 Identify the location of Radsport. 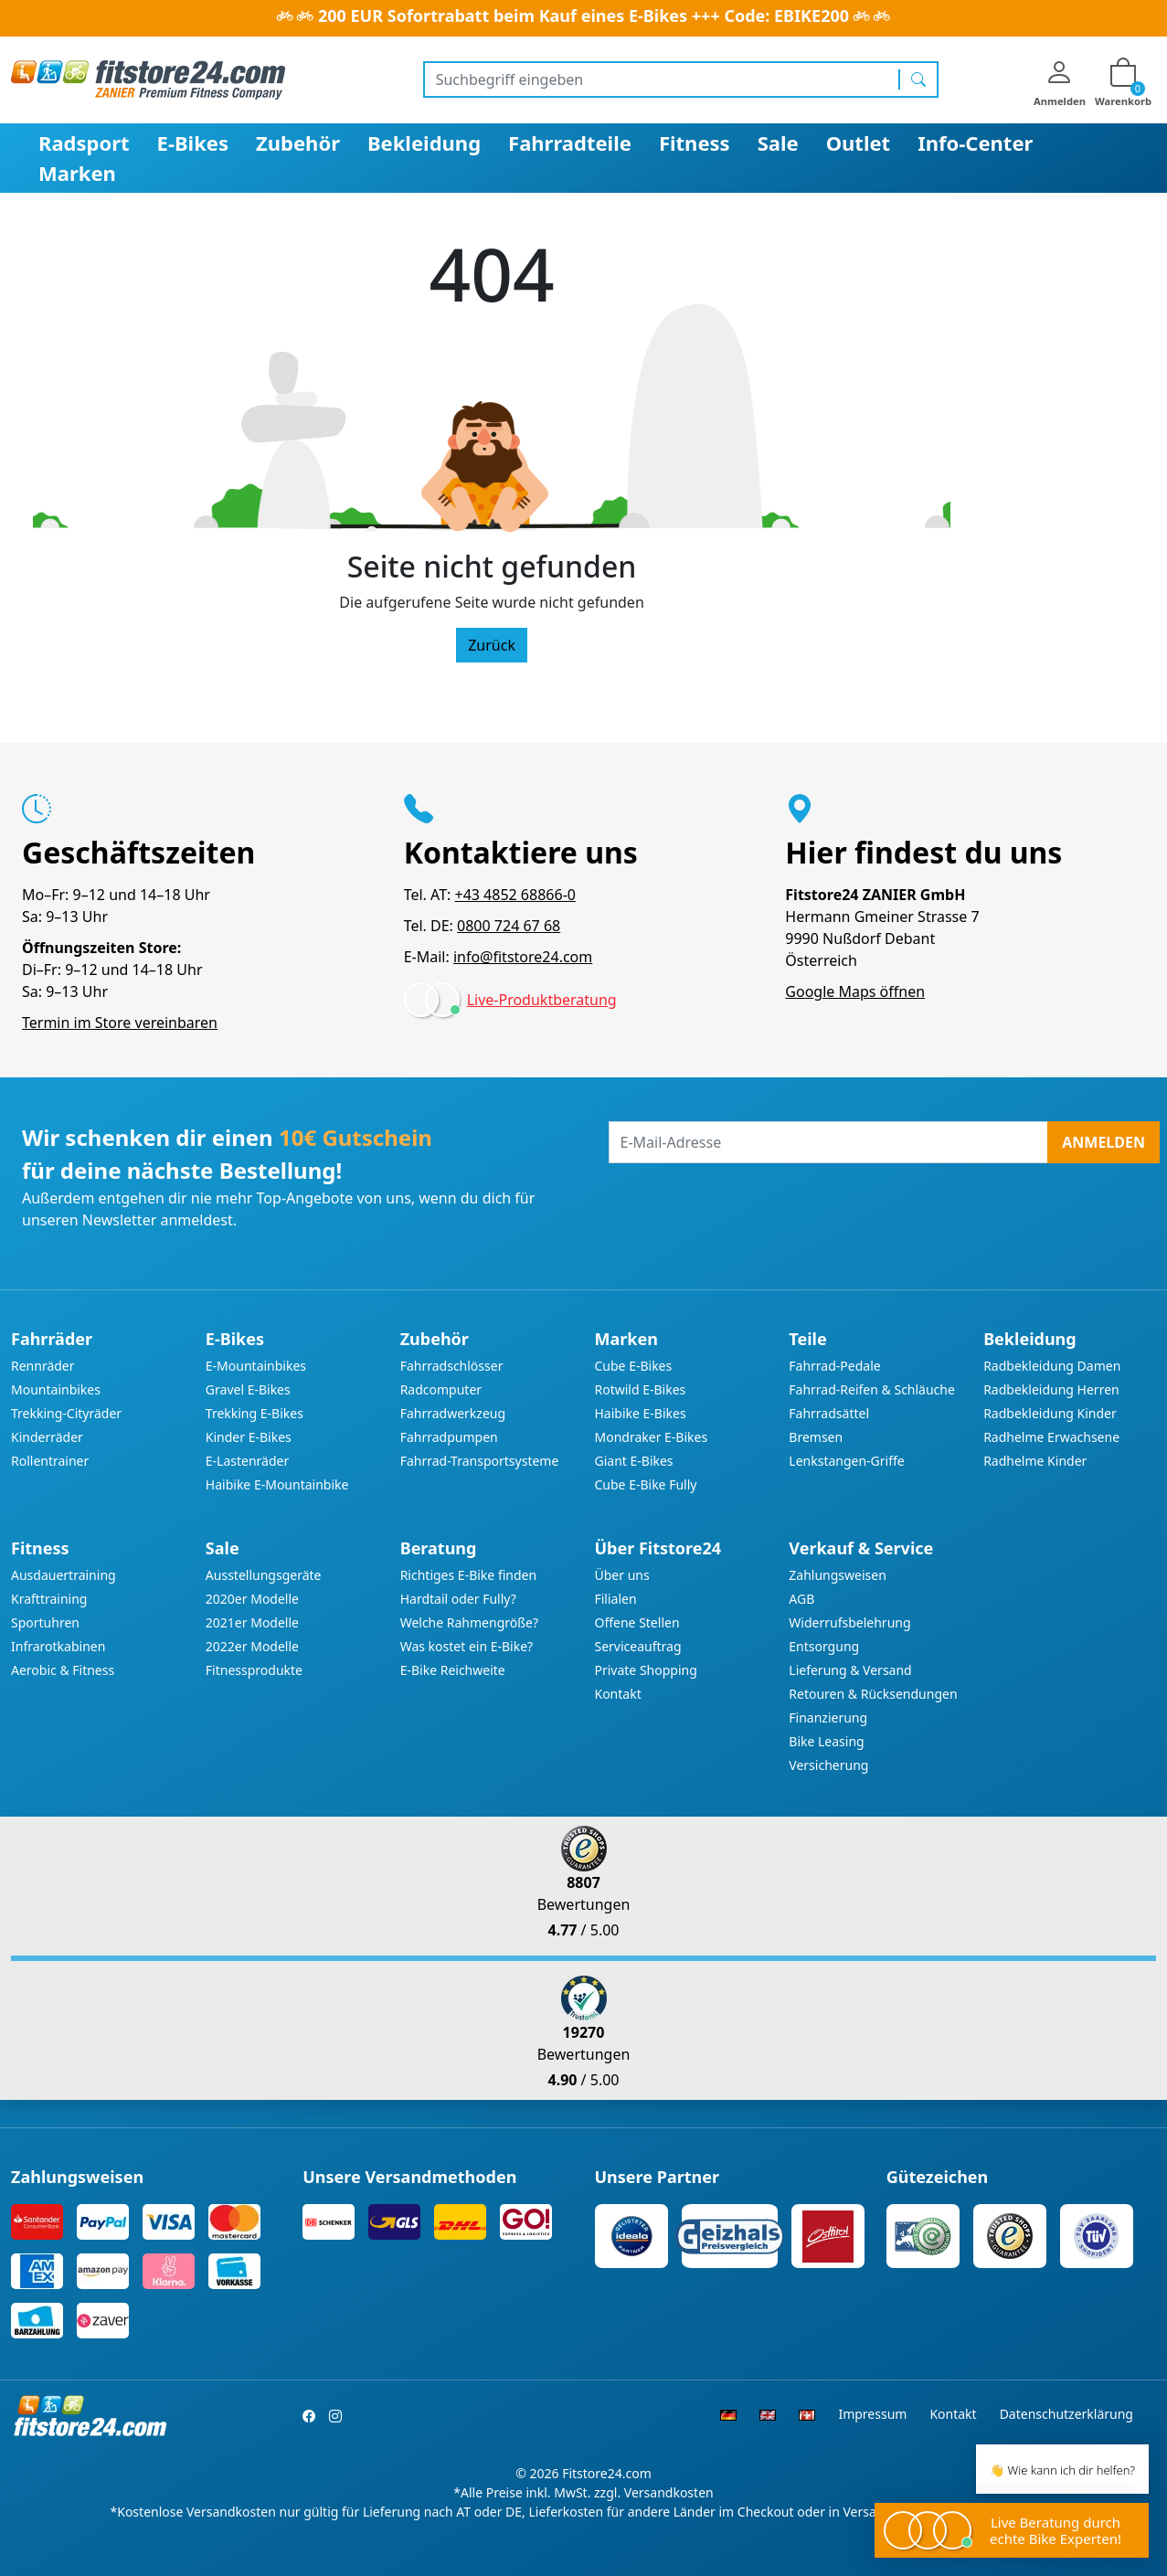
(84, 142).